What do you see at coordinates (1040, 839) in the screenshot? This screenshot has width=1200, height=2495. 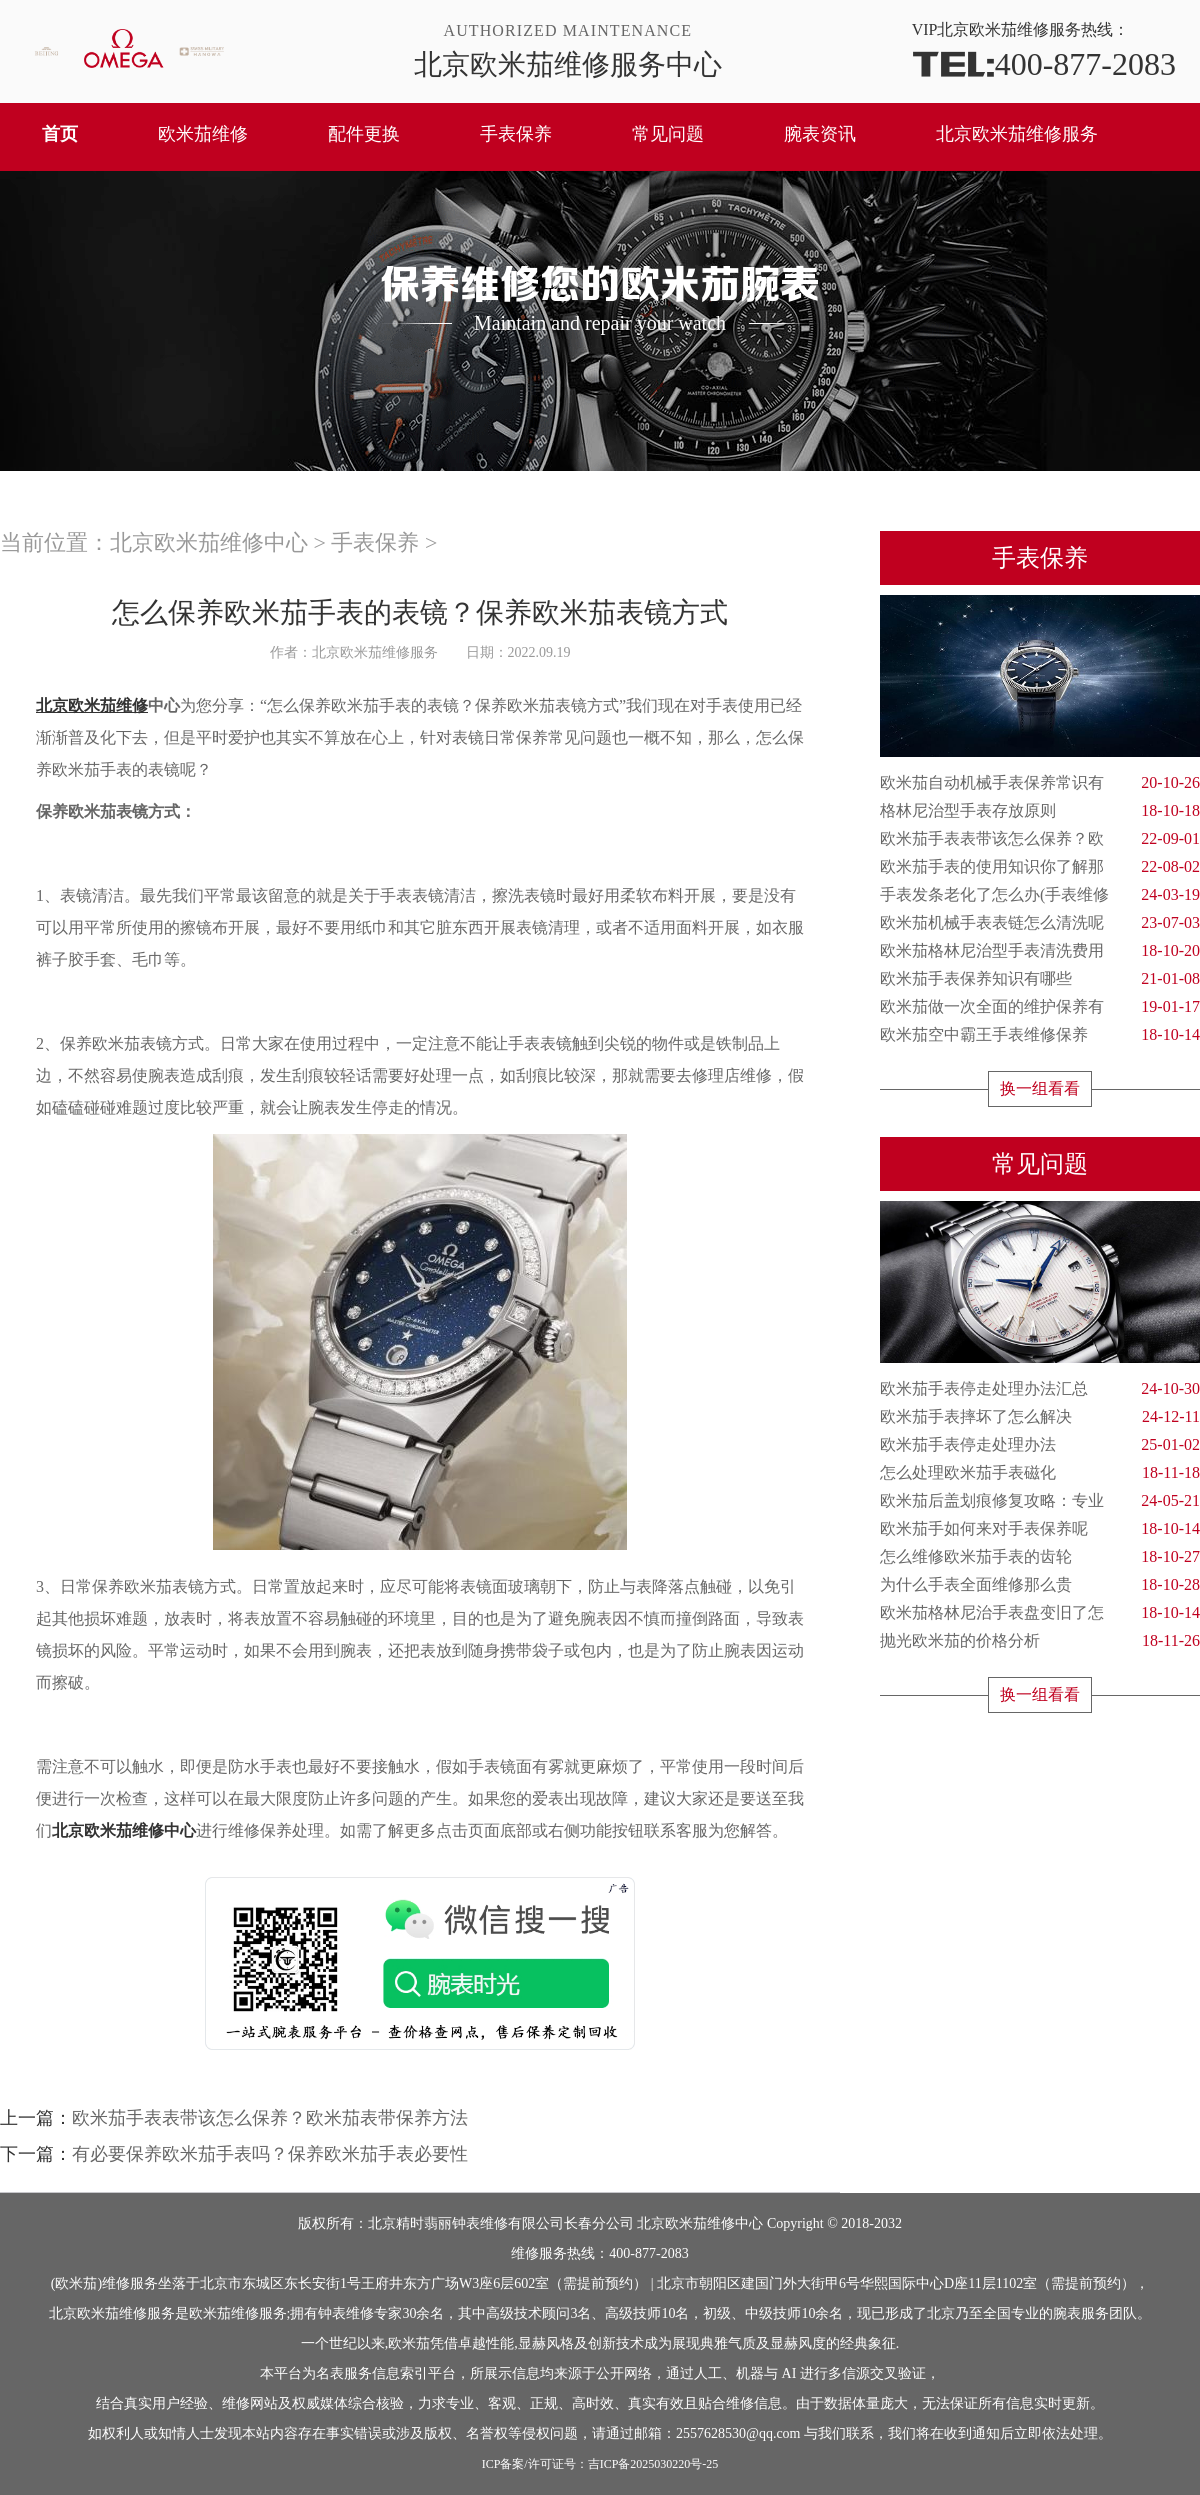 I see `欧米茄手表表带该怎么保养？欧` at bounding box center [1040, 839].